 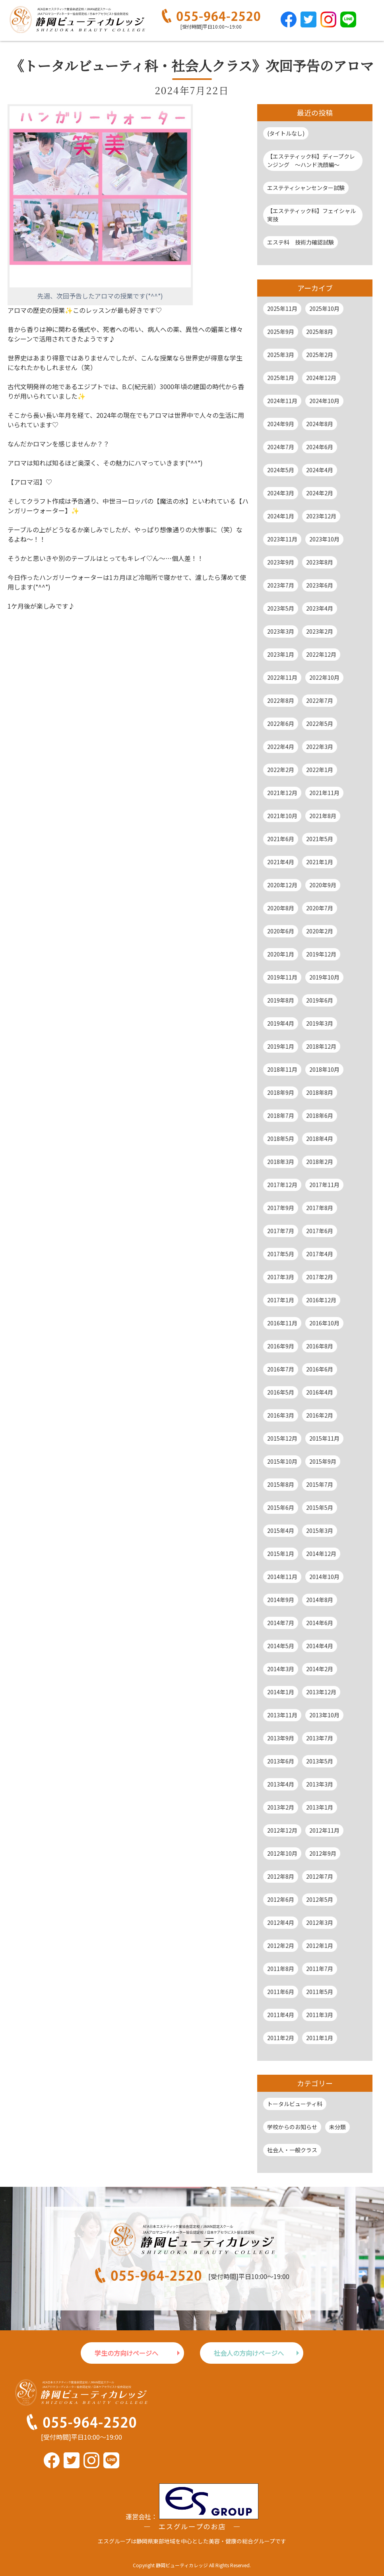 What do you see at coordinates (280, 378) in the screenshot?
I see `2025年1月` at bounding box center [280, 378].